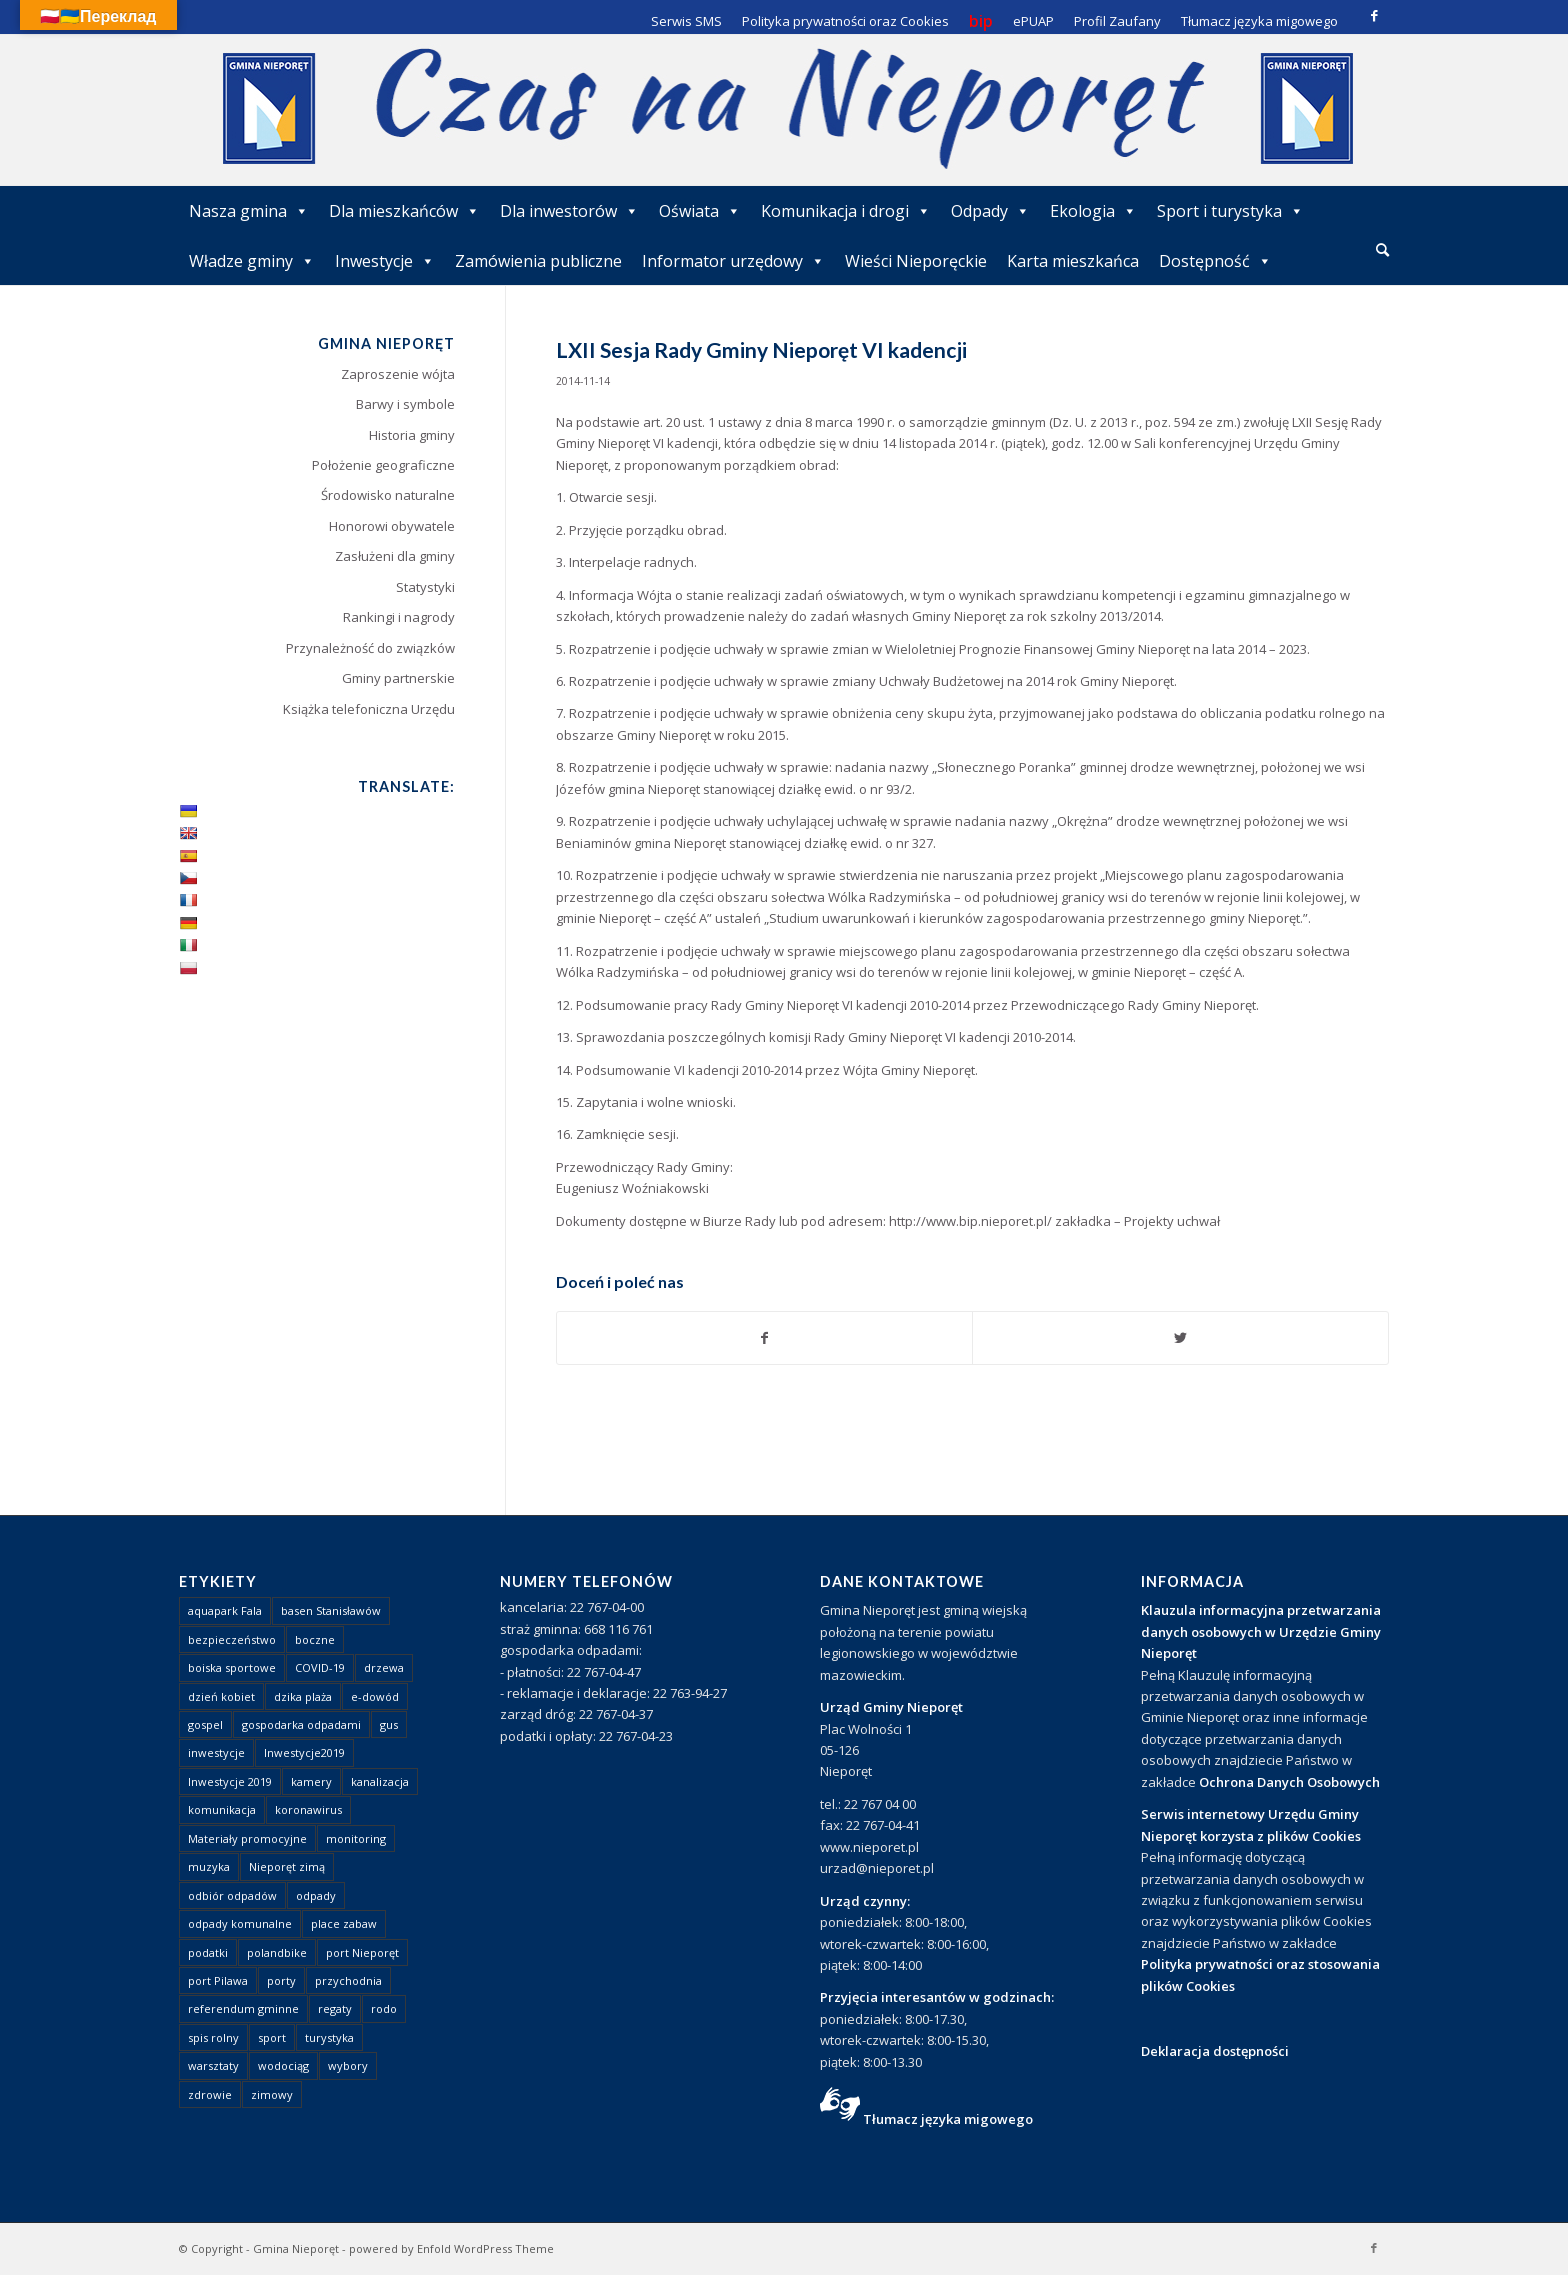 The width and height of the screenshot is (1568, 2275). What do you see at coordinates (1382, 249) in the screenshot?
I see `[Szukaj]` at bounding box center [1382, 249].